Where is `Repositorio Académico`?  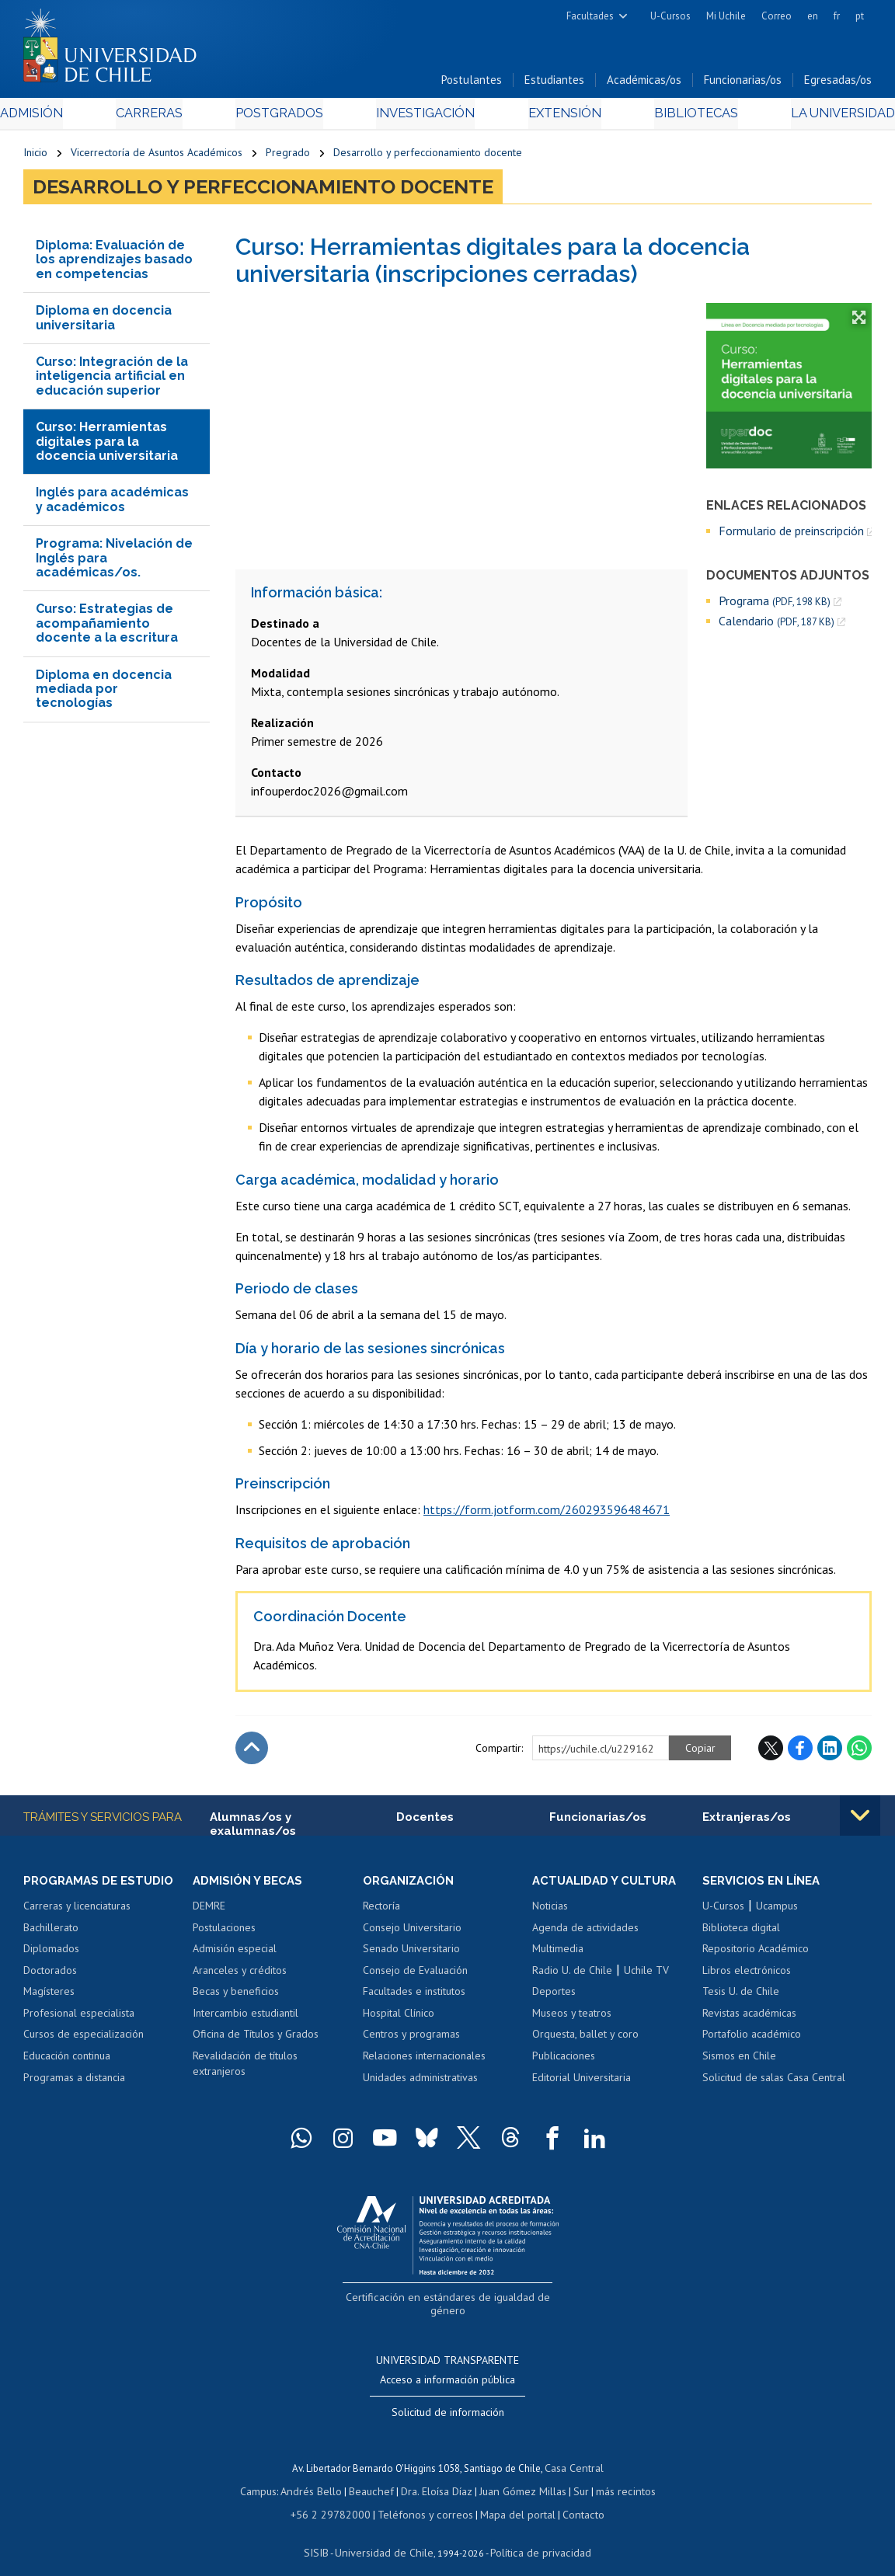 Repositorio Académico is located at coordinates (755, 1954).